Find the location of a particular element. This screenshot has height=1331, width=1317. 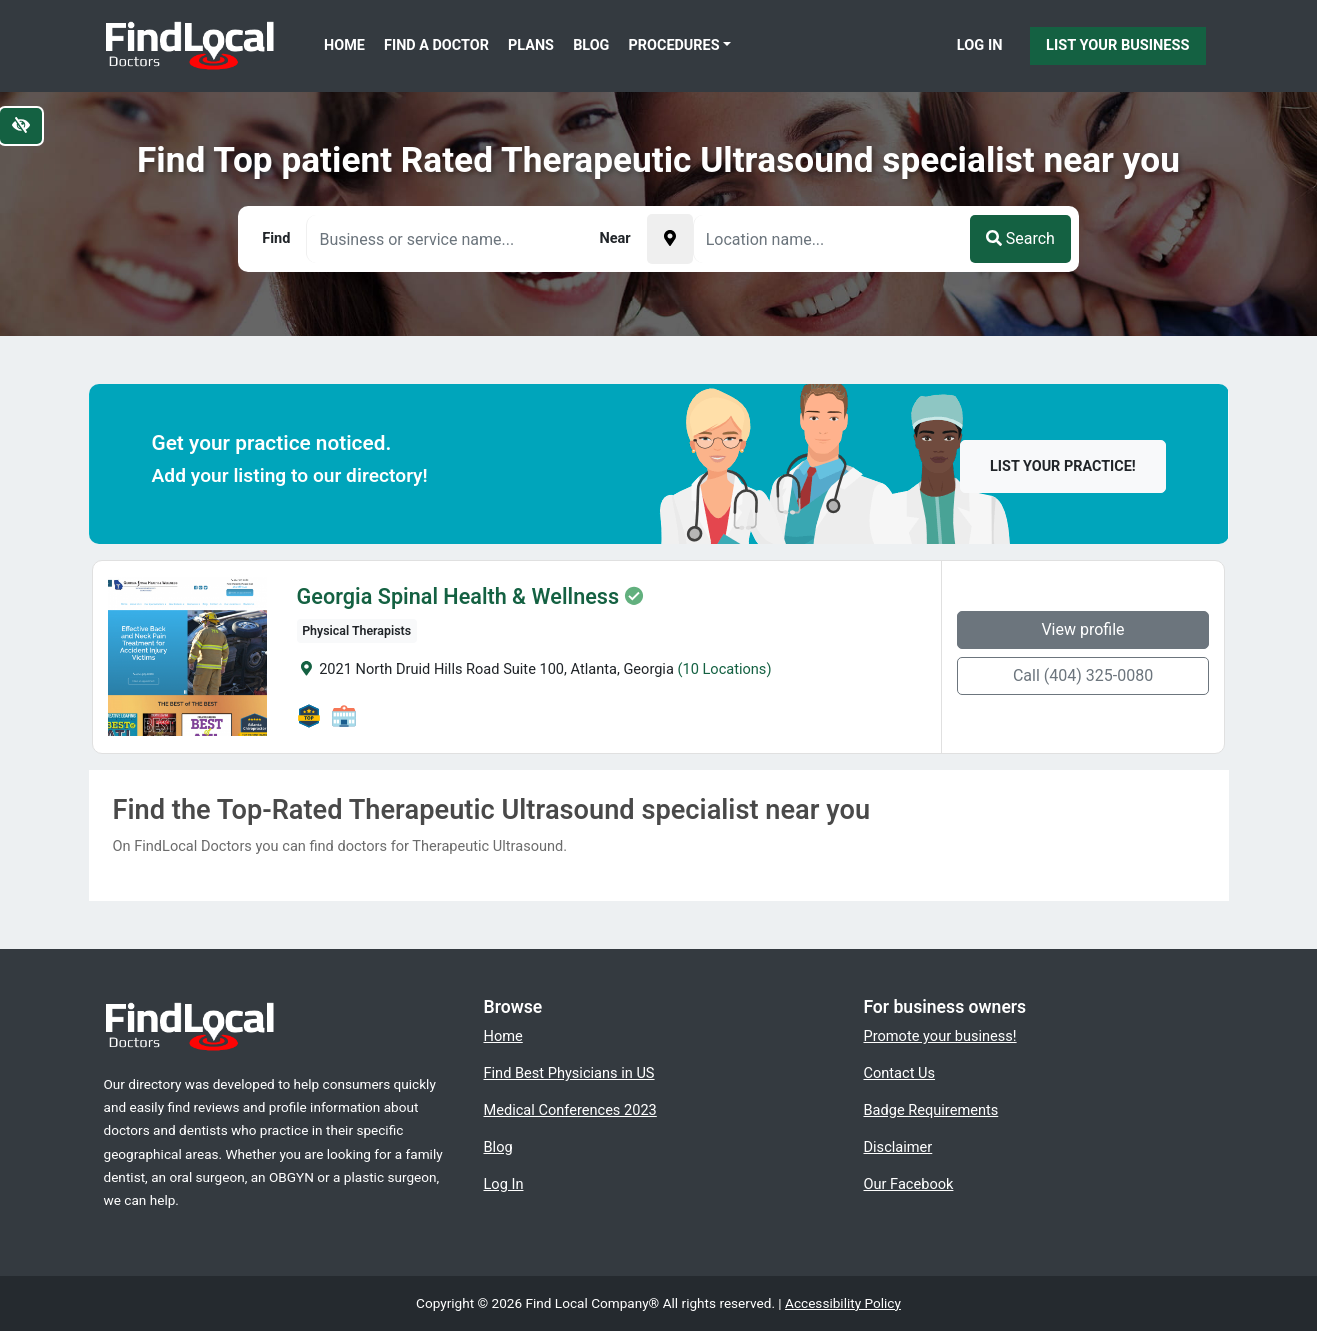

Find Best Physicians in US is located at coordinates (569, 1073).